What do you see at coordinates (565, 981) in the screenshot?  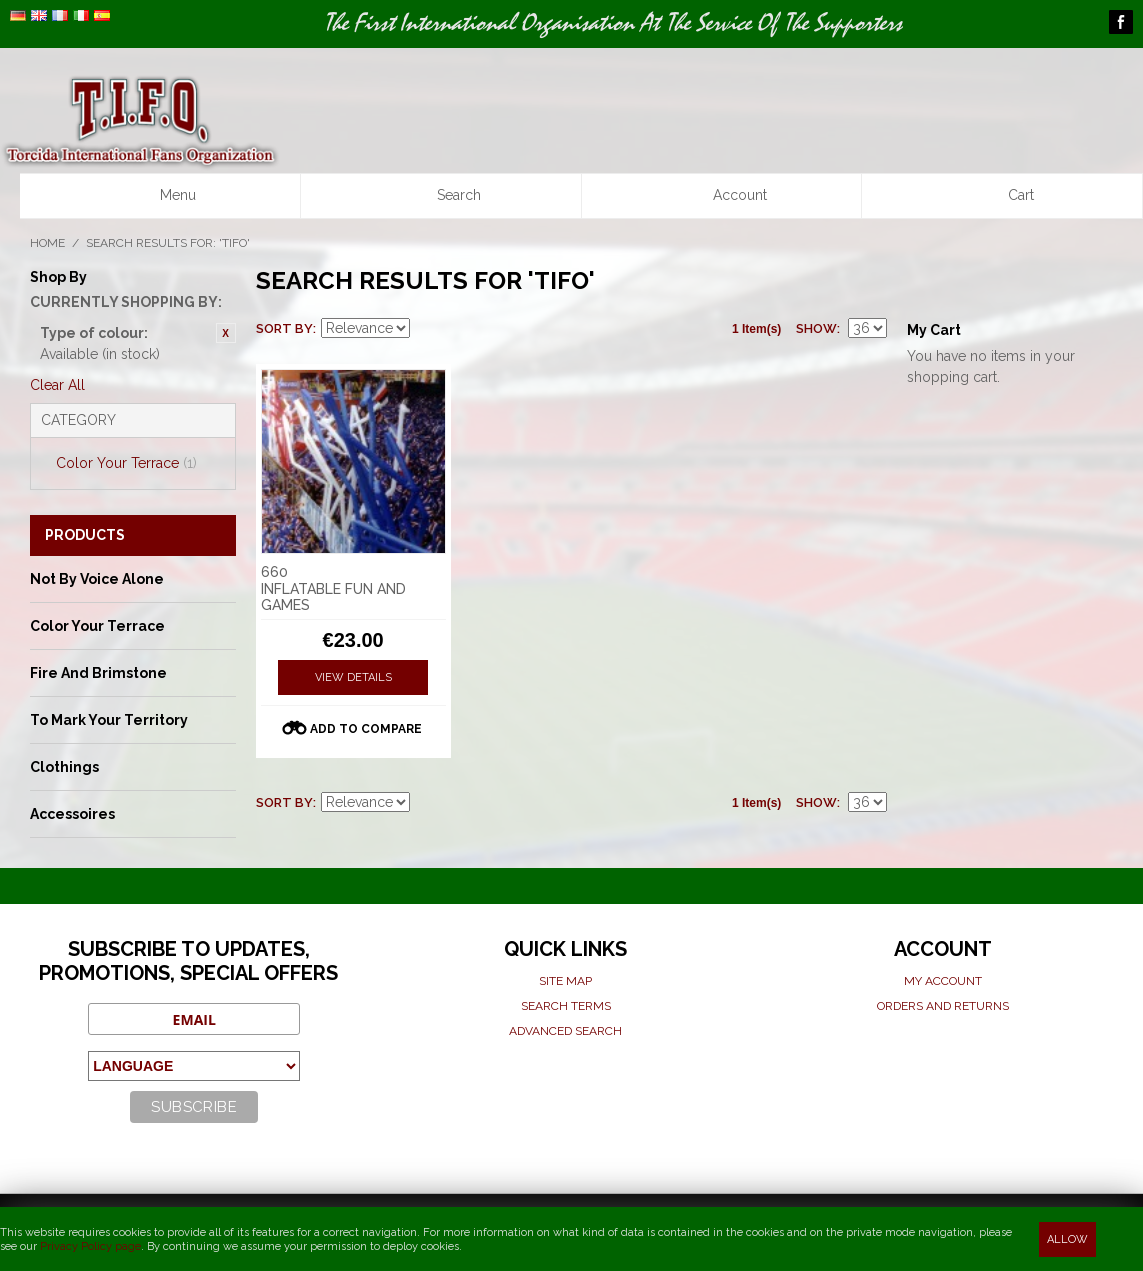 I see `Site map` at bounding box center [565, 981].